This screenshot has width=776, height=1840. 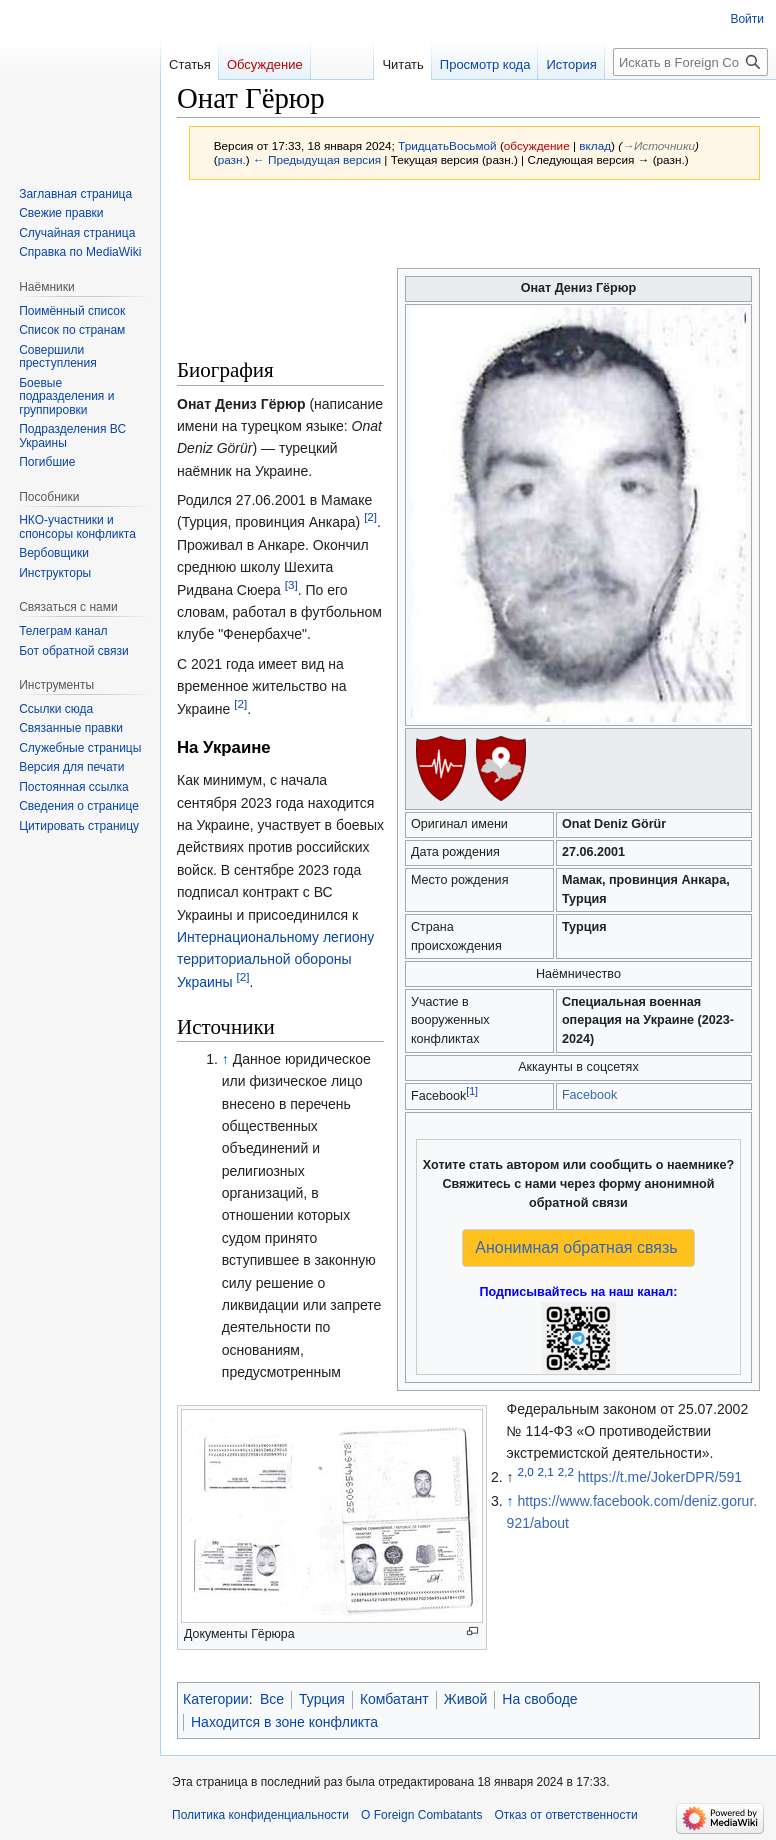 What do you see at coordinates (322, 1699) in the screenshot?
I see `Турция` at bounding box center [322, 1699].